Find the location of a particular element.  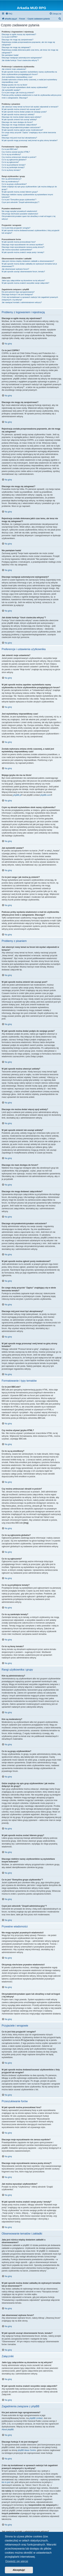

Kim są moderatorzy? is located at coordinates (10, 182).